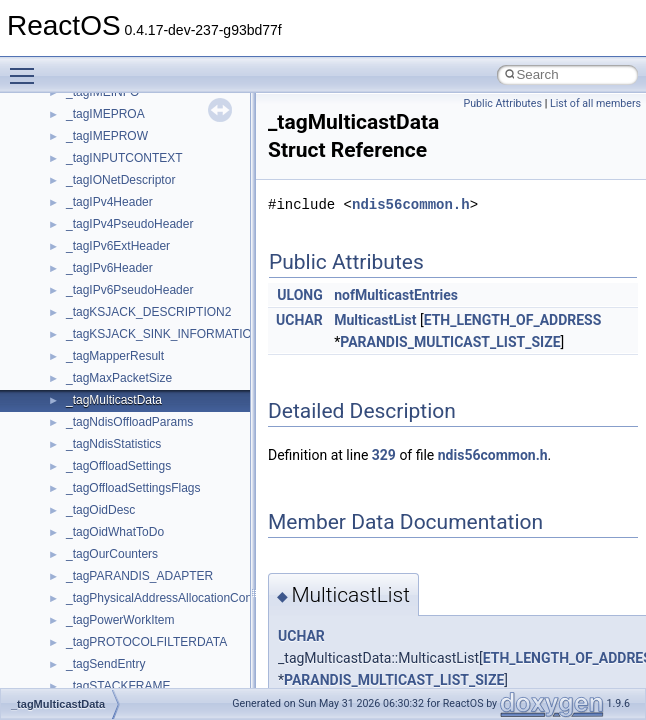 This screenshot has width=646, height=720. Describe the element at coordinates (115, 356) in the screenshot. I see `_tagMapperResult` at that location.